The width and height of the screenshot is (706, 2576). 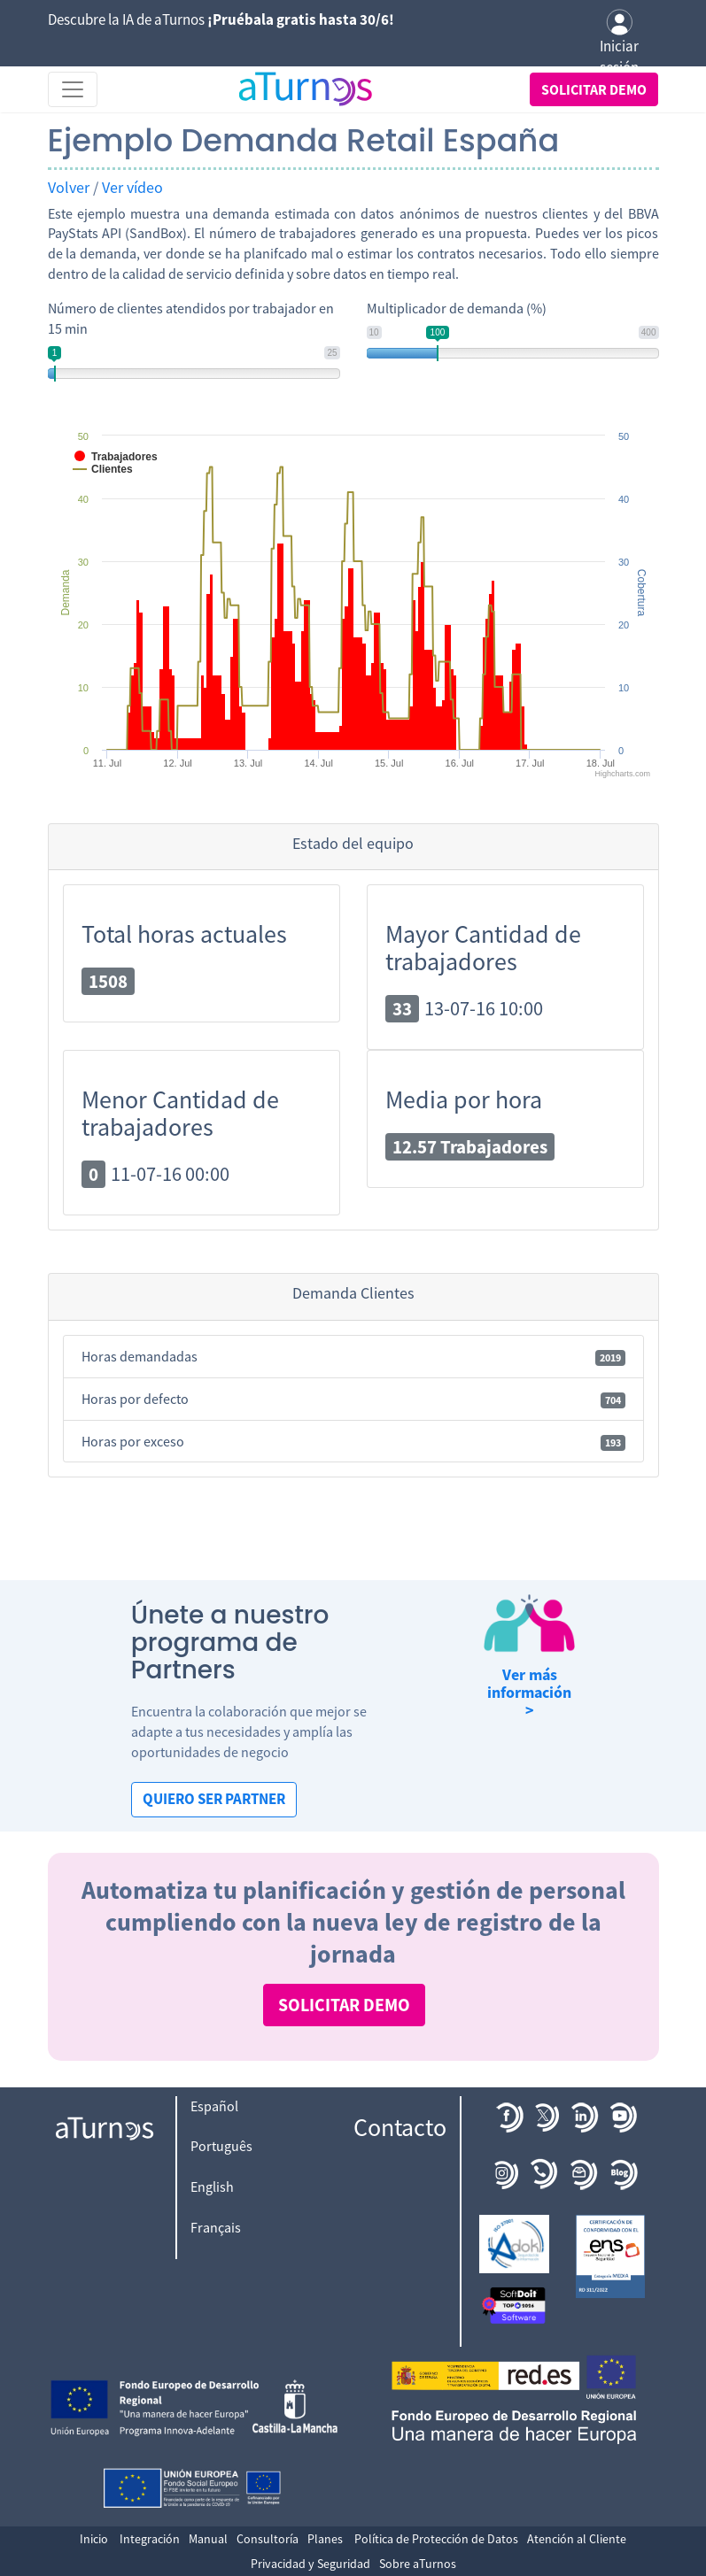 I want to click on English, so click(x=212, y=2186).